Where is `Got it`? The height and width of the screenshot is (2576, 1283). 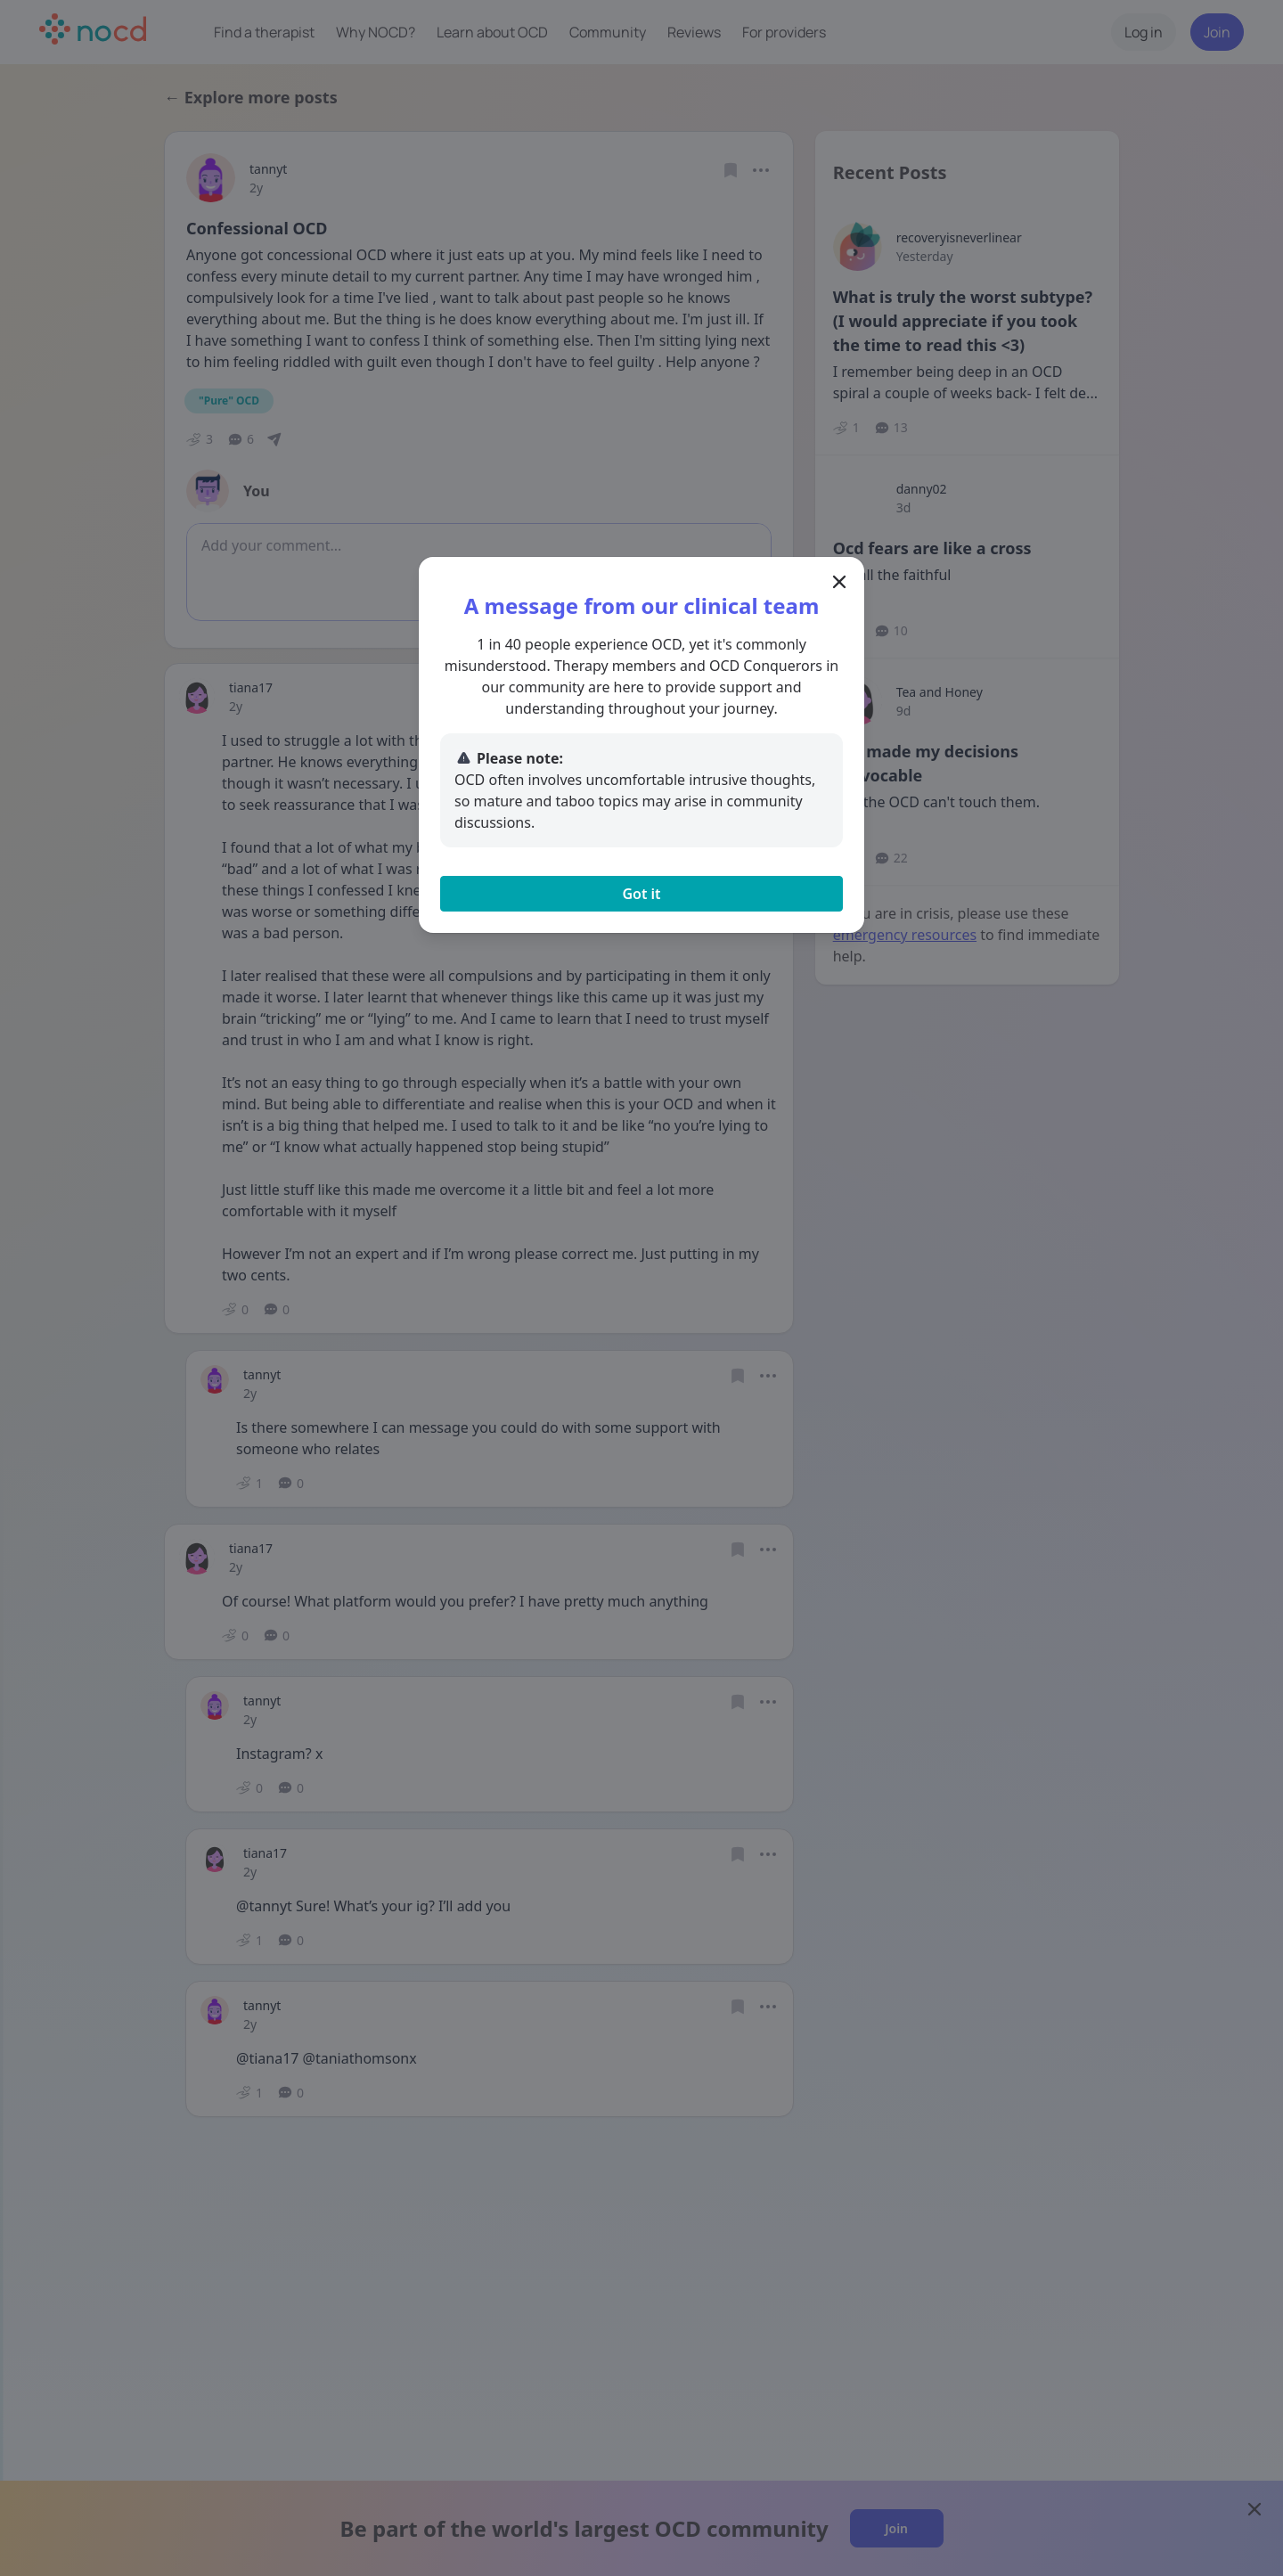 Got it is located at coordinates (641, 894).